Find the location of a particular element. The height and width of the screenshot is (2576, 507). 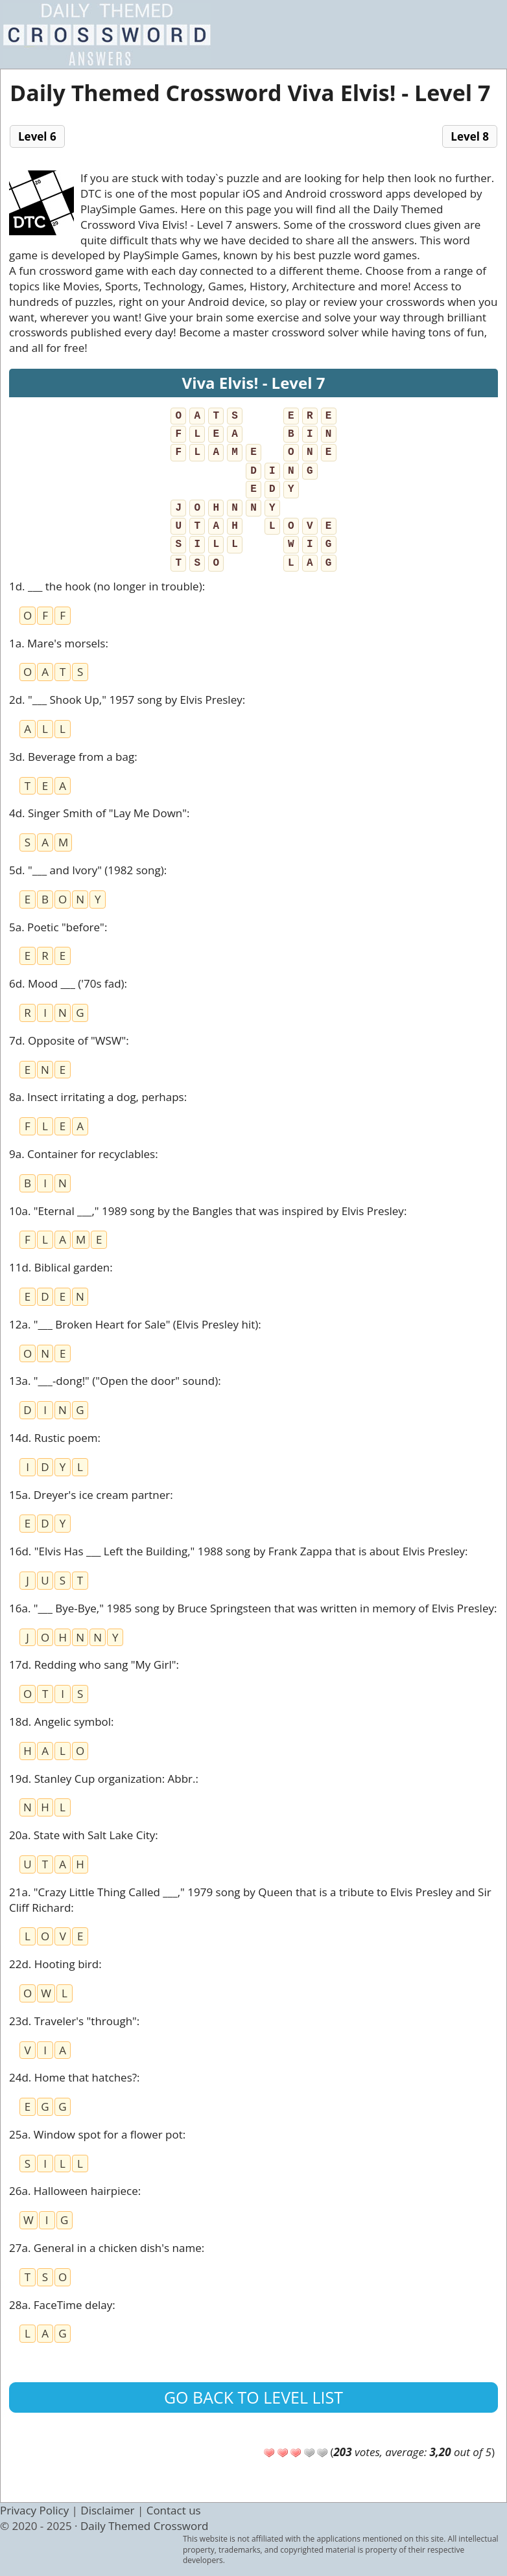

7d. Opposite of "WSW" is located at coordinates (67, 1040).